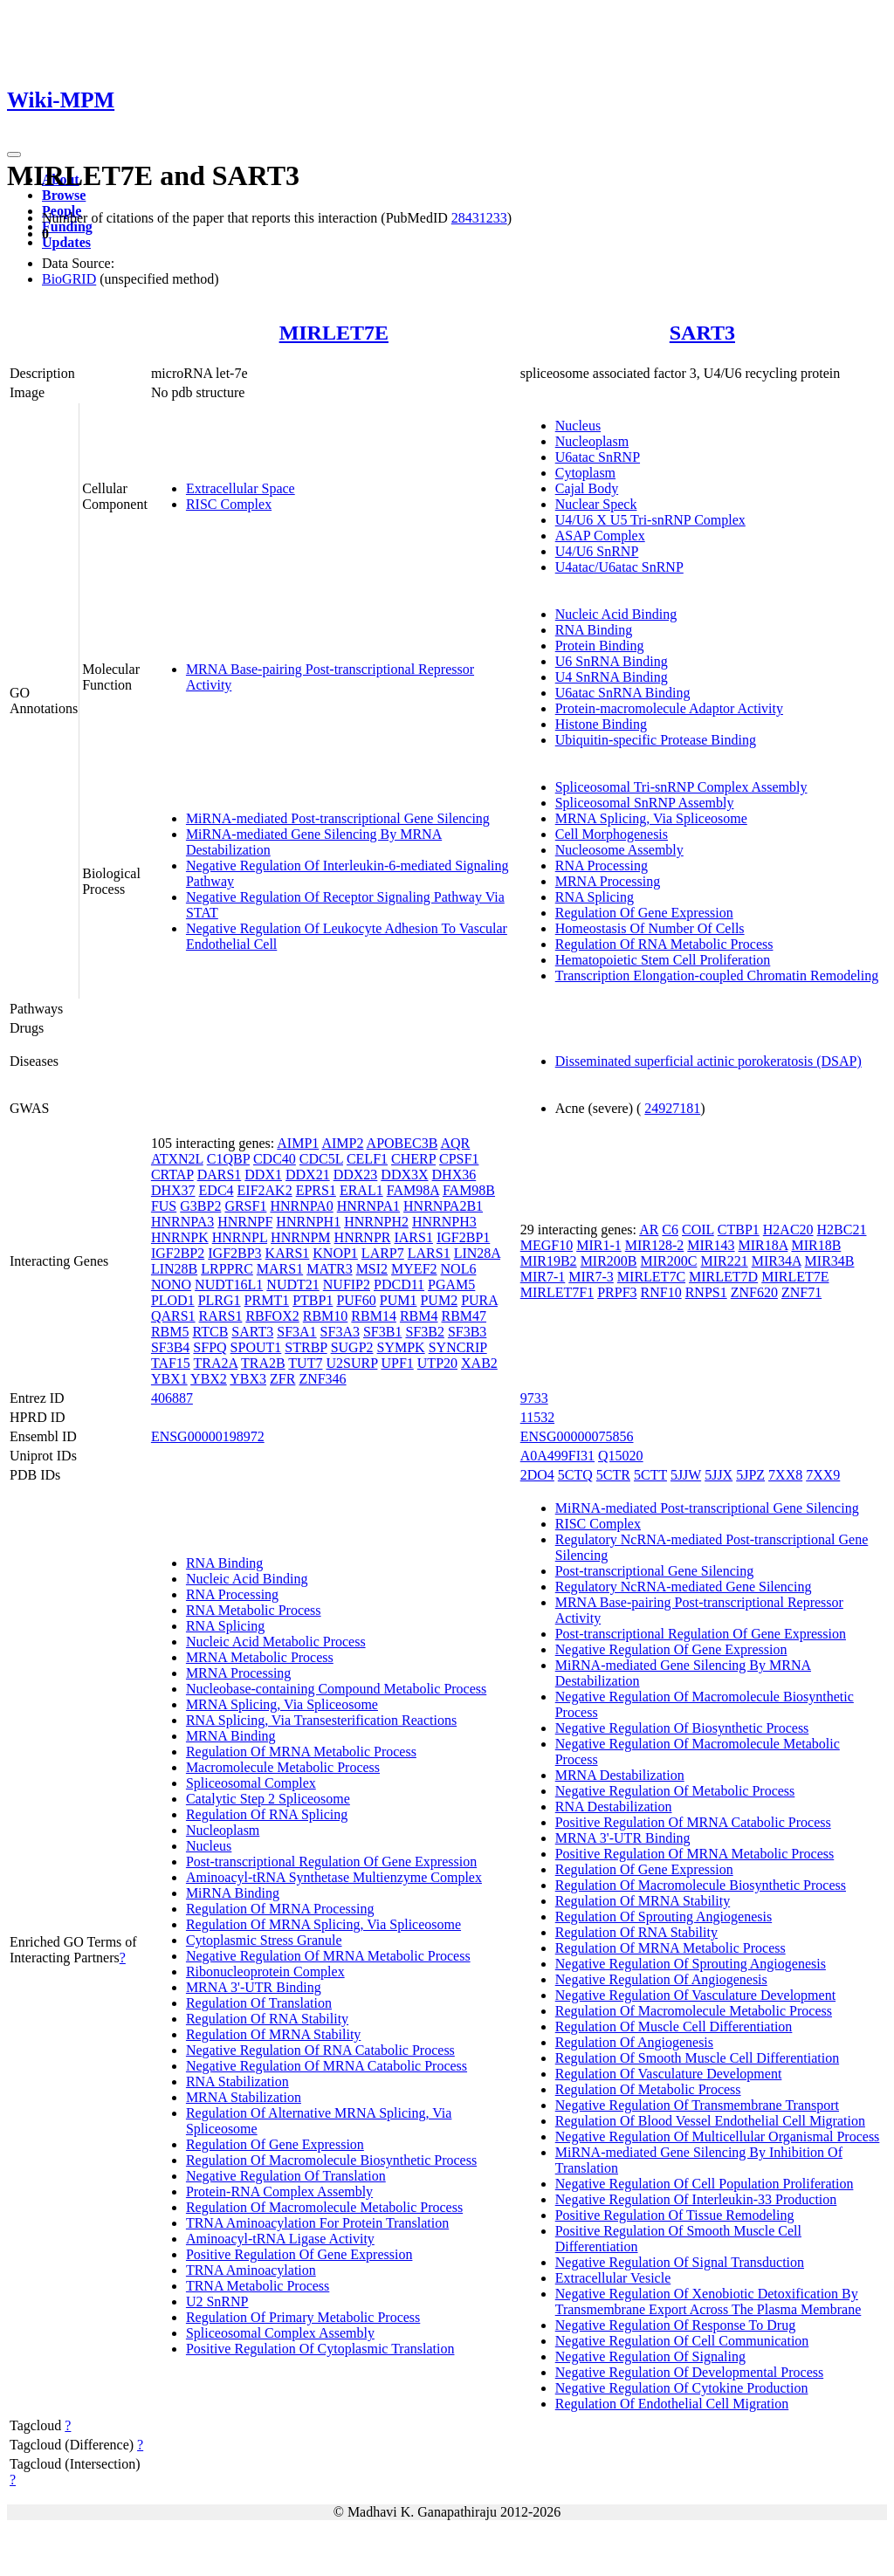 Image resolution: width=894 pixels, height=2576 pixels. I want to click on Cytoplasmic Stress Granule, so click(264, 1940).